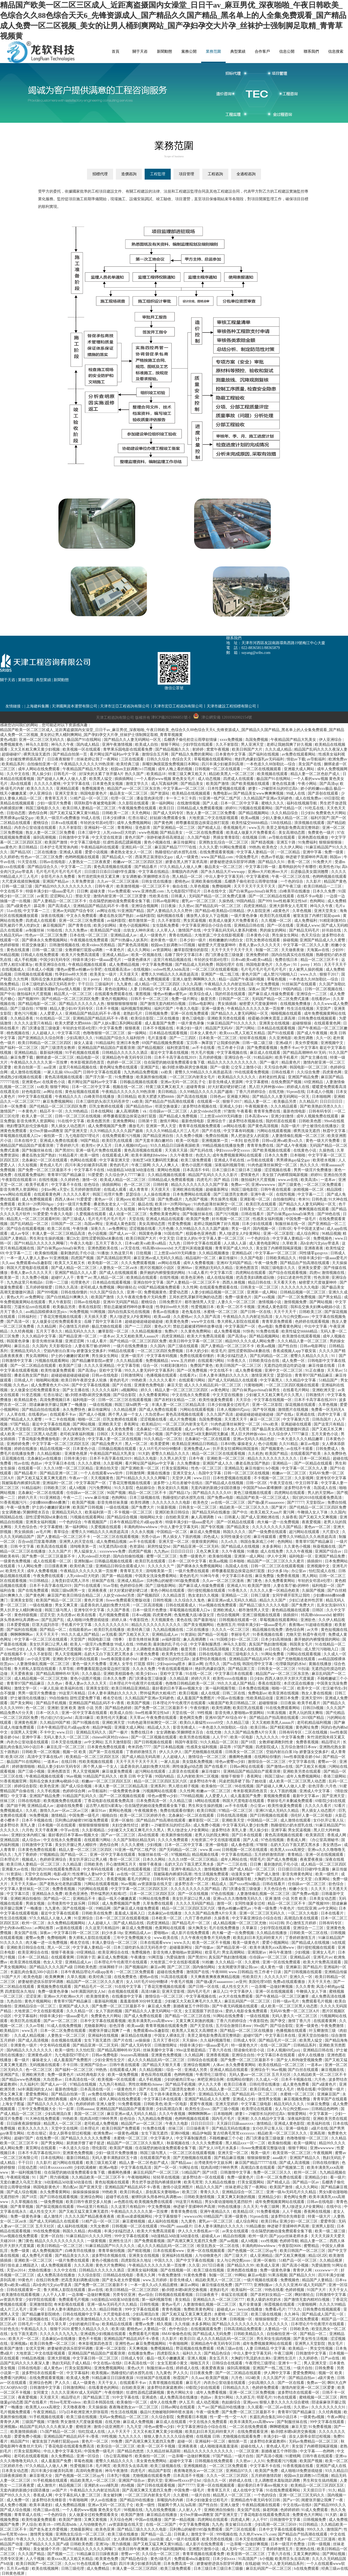  I want to click on 青青草偷拍视频, so click(112, 2251).